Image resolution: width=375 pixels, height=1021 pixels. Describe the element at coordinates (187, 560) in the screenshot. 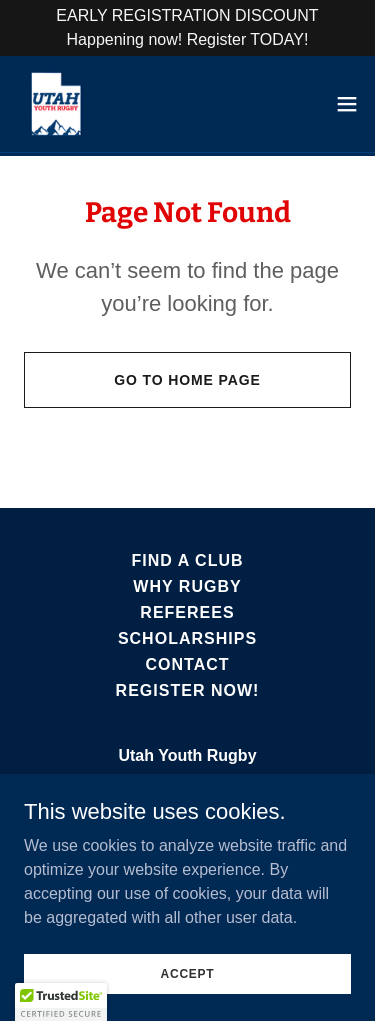

I see `Find A Club [link]` at that location.